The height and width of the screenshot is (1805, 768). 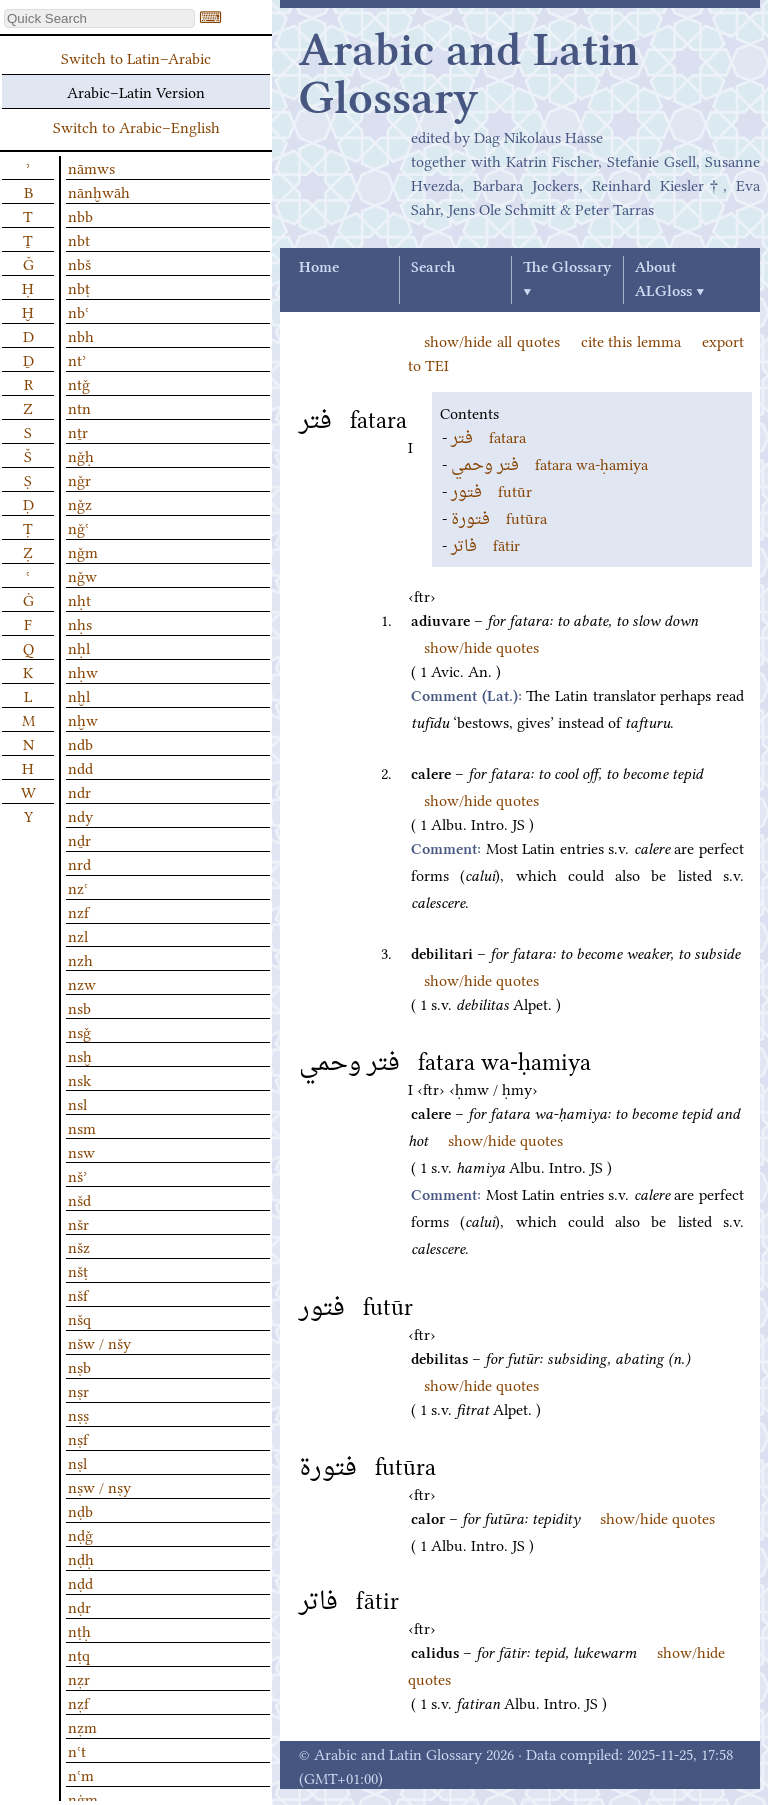 What do you see at coordinates (79, 479) in the screenshot?
I see `nǧr` at bounding box center [79, 479].